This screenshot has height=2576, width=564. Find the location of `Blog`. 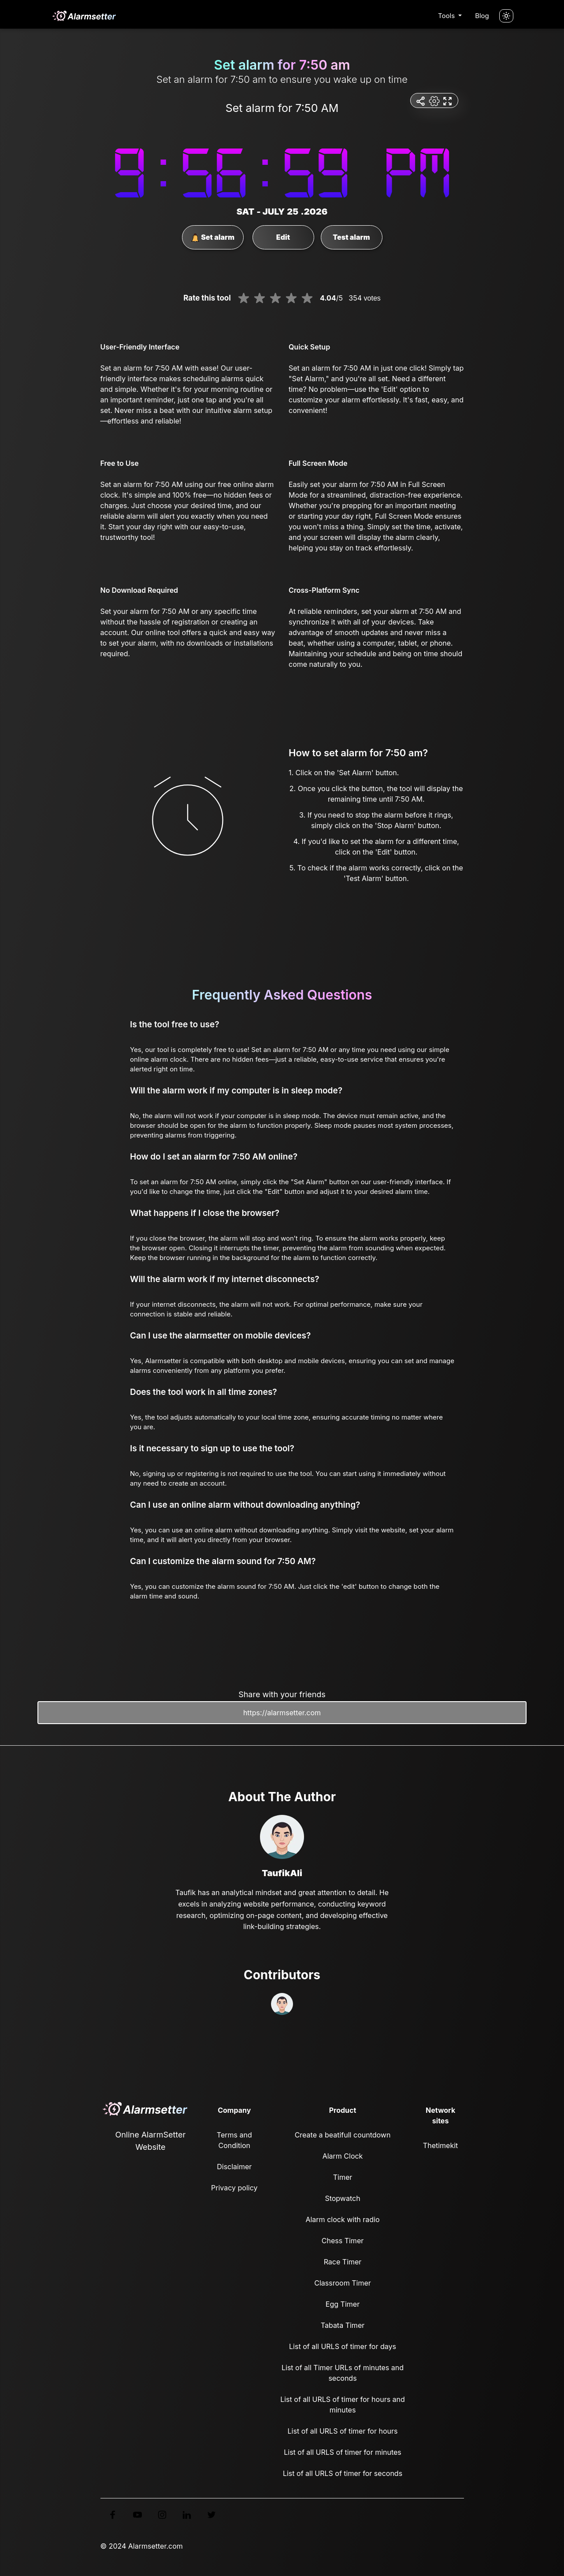

Blog is located at coordinates (482, 15).